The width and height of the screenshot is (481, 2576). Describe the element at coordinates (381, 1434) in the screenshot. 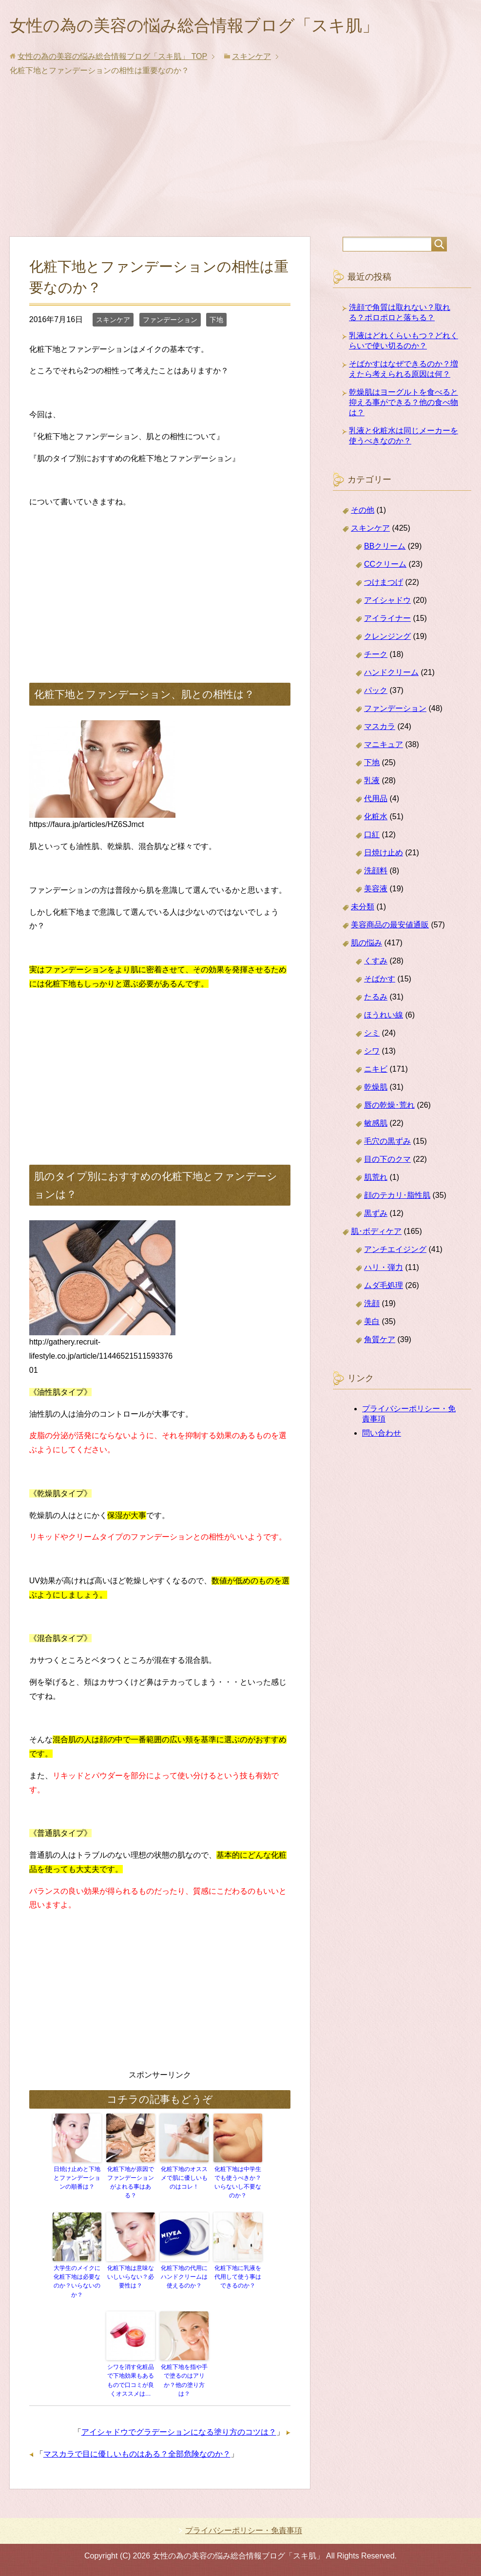

I see `問い合わせ` at that location.